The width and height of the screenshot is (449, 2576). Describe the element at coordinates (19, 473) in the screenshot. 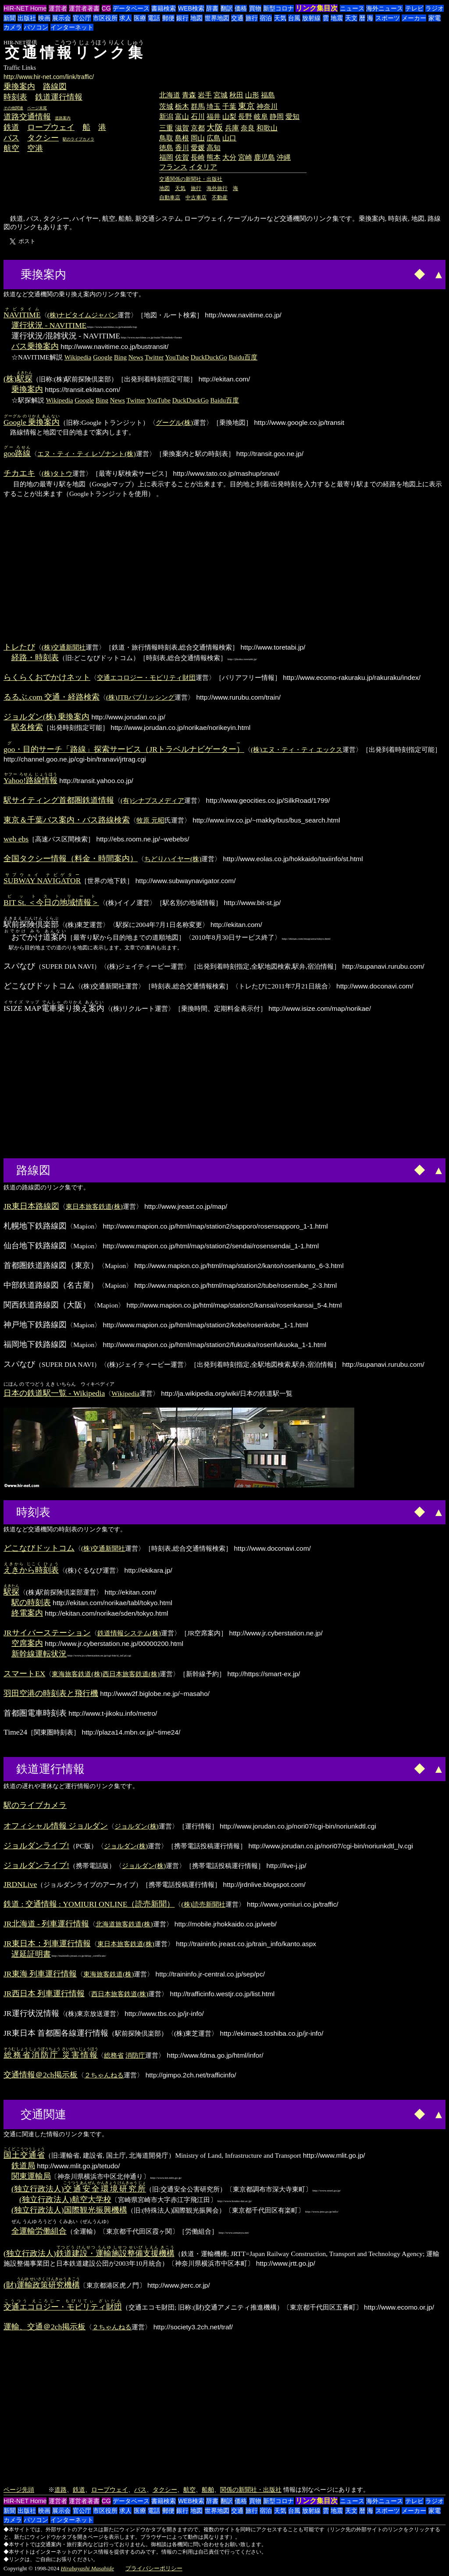

I see `チカエキ` at that location.